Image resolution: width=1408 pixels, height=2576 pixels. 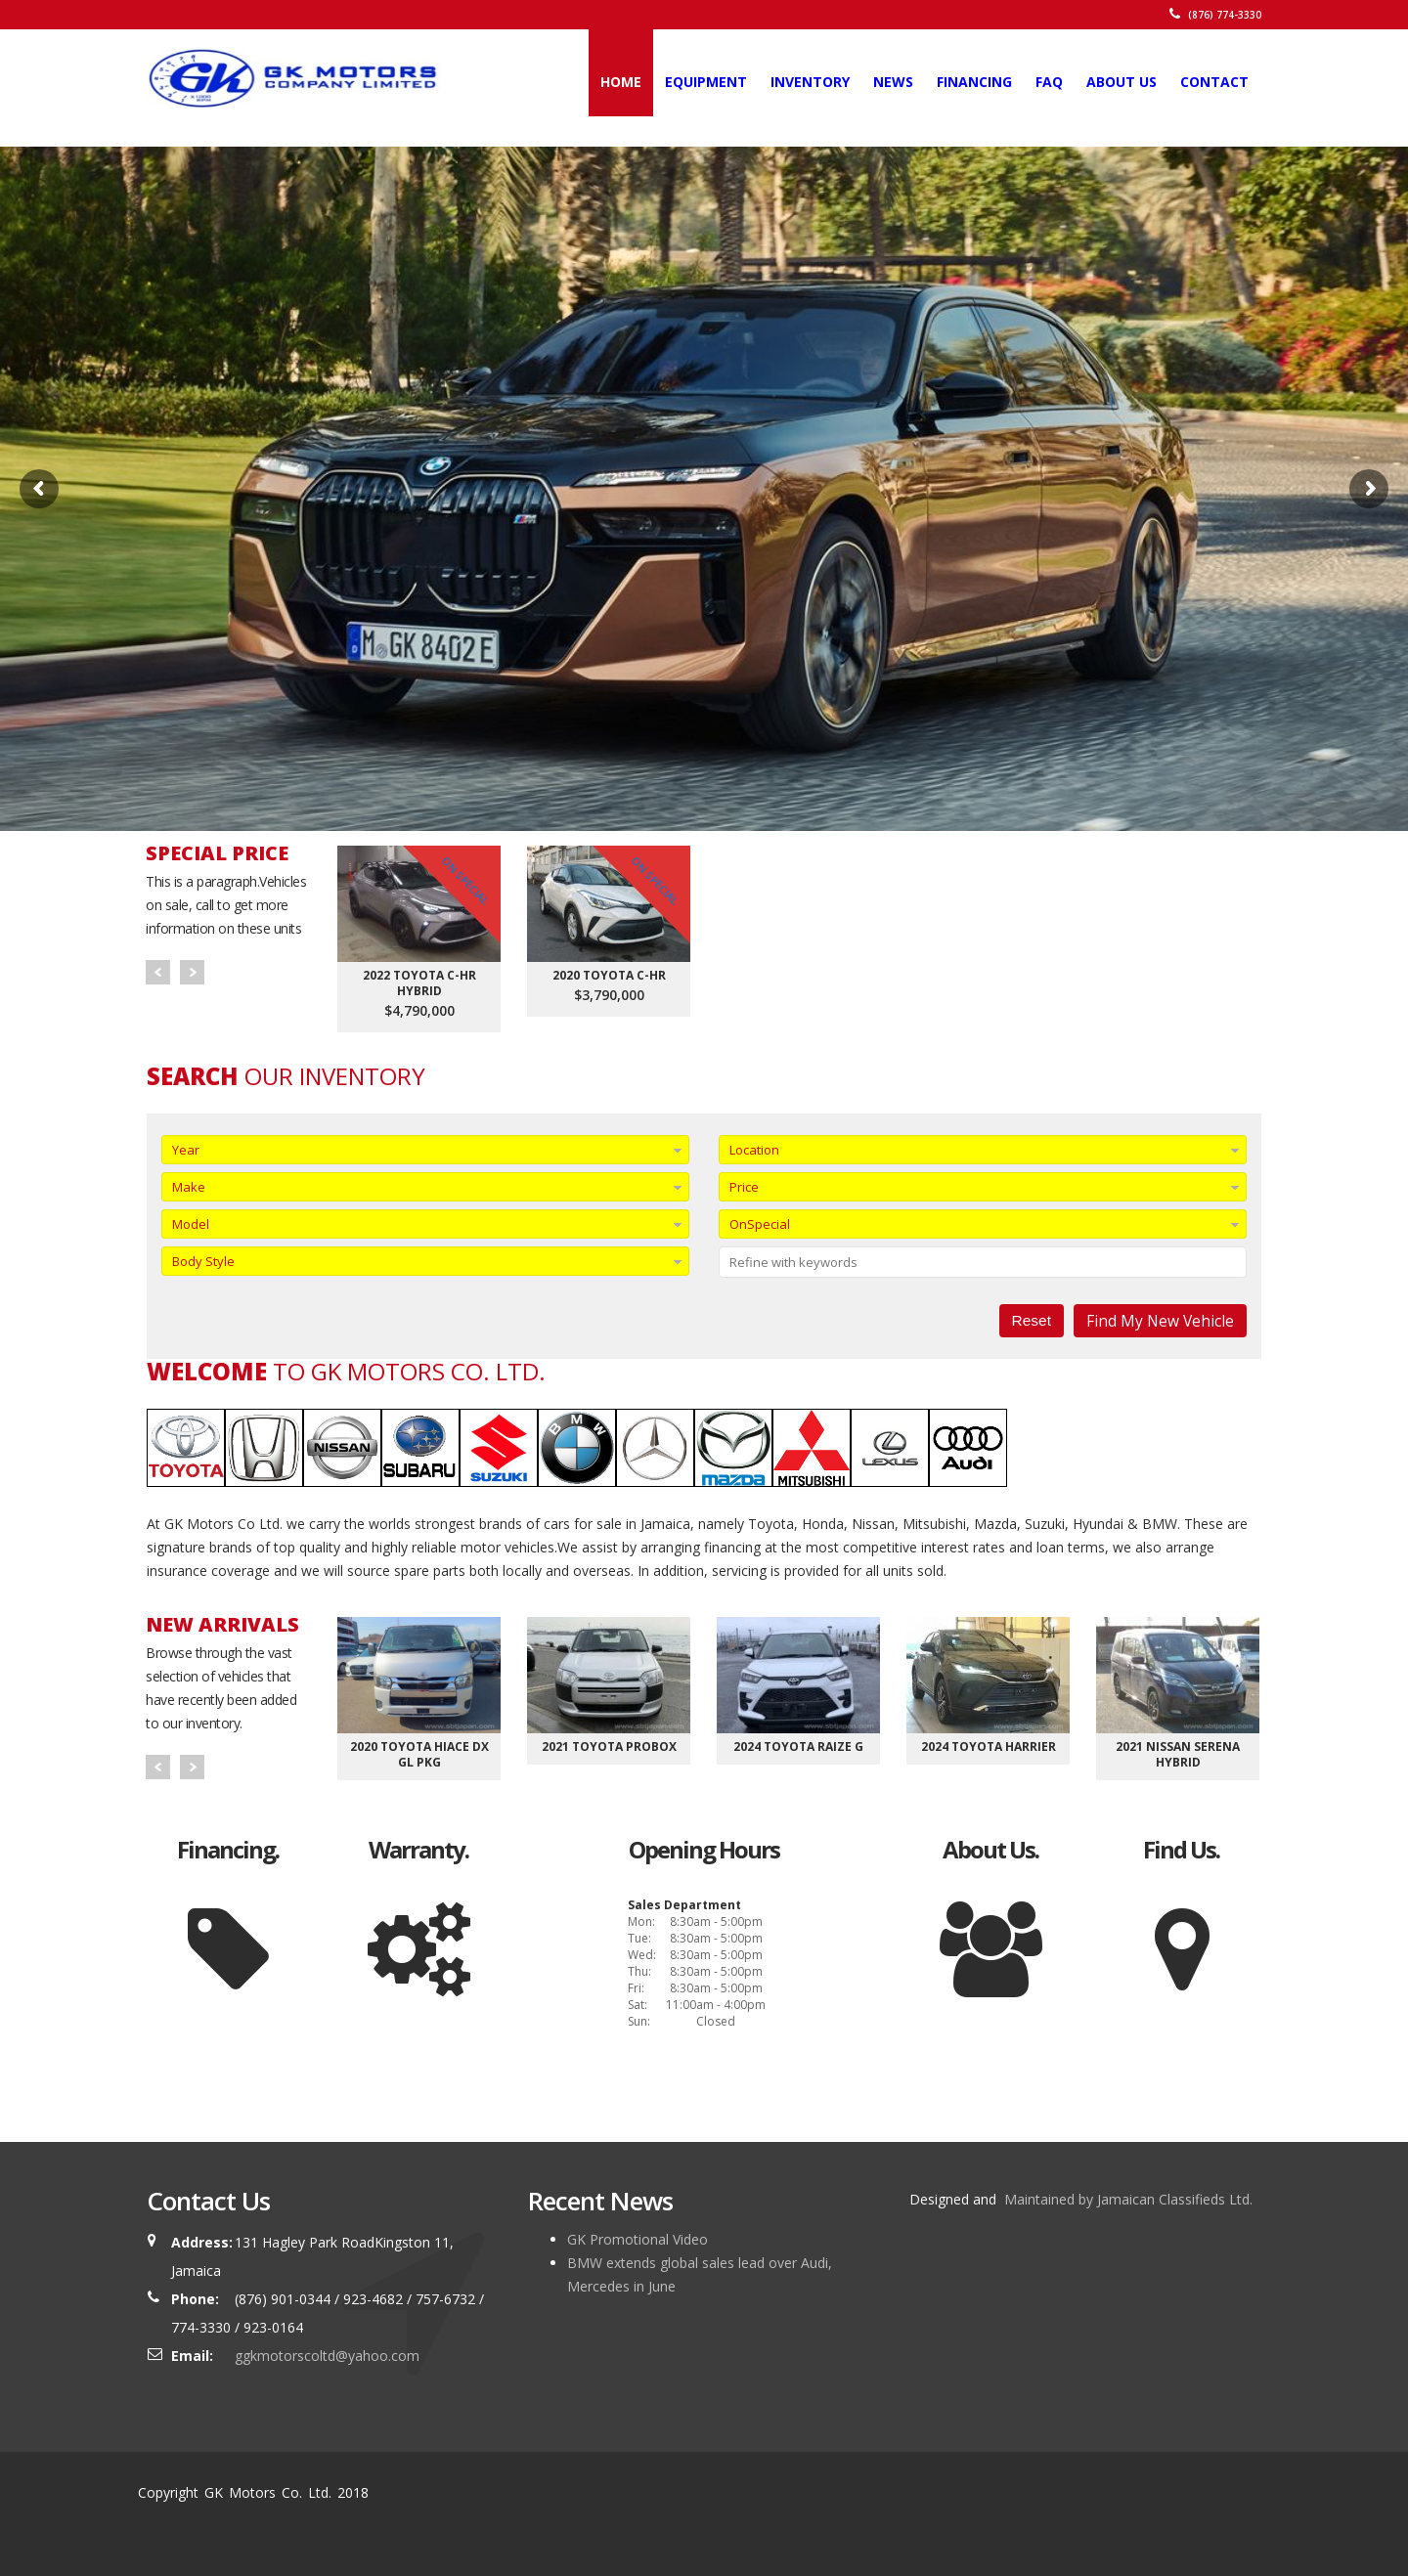 I want to click on Next, so click(x=192, y=972).